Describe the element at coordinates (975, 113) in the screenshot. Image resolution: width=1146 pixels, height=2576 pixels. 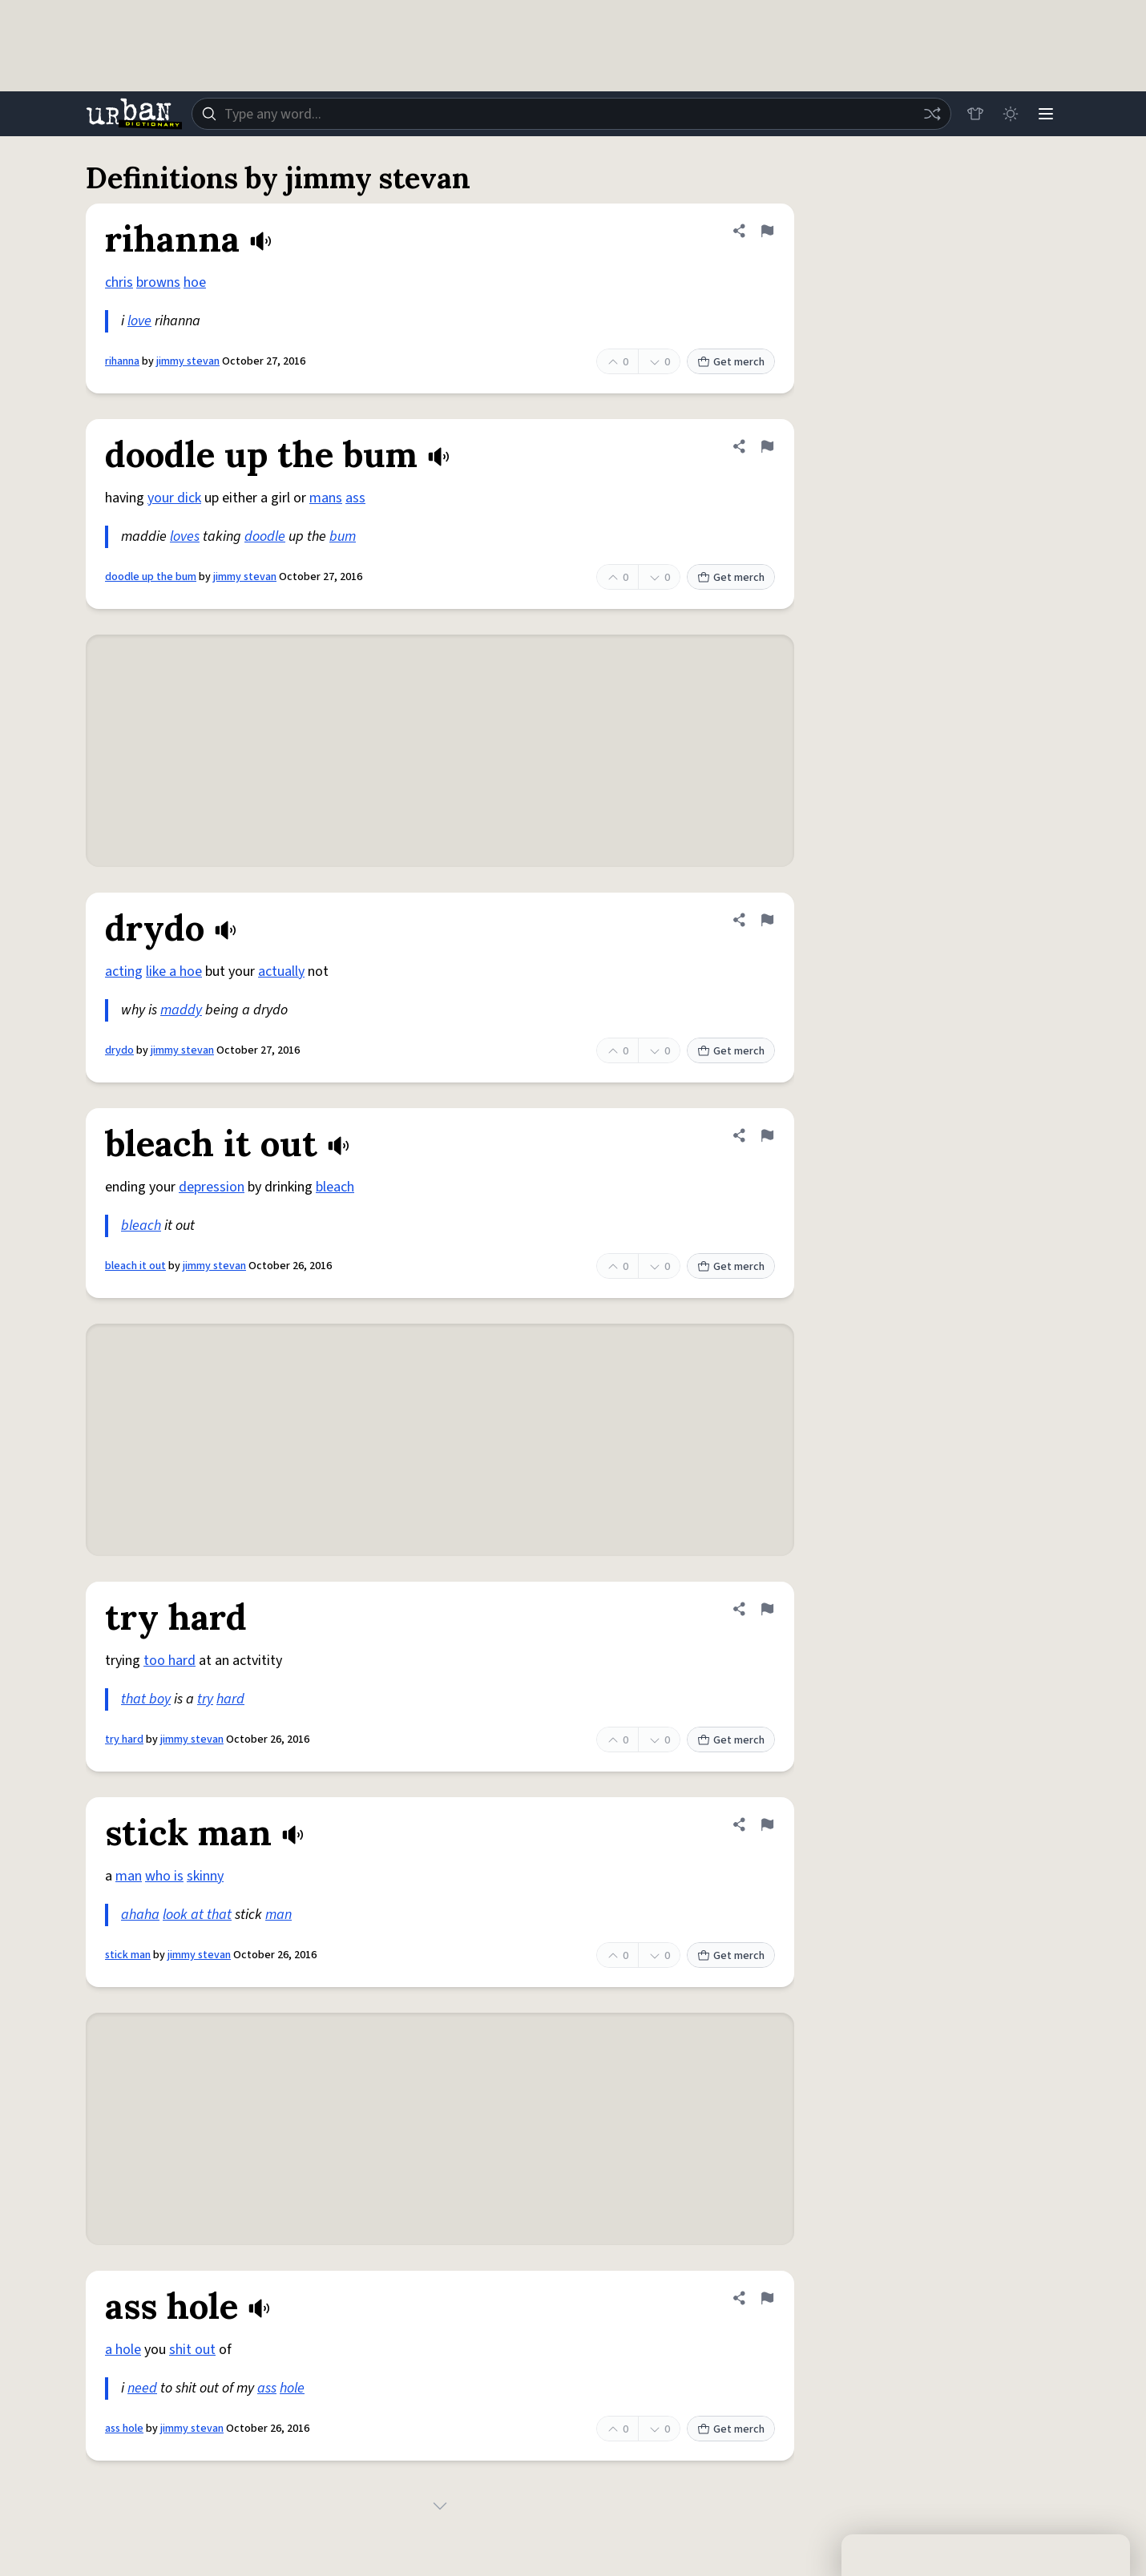
I see `[Store]` at that location.